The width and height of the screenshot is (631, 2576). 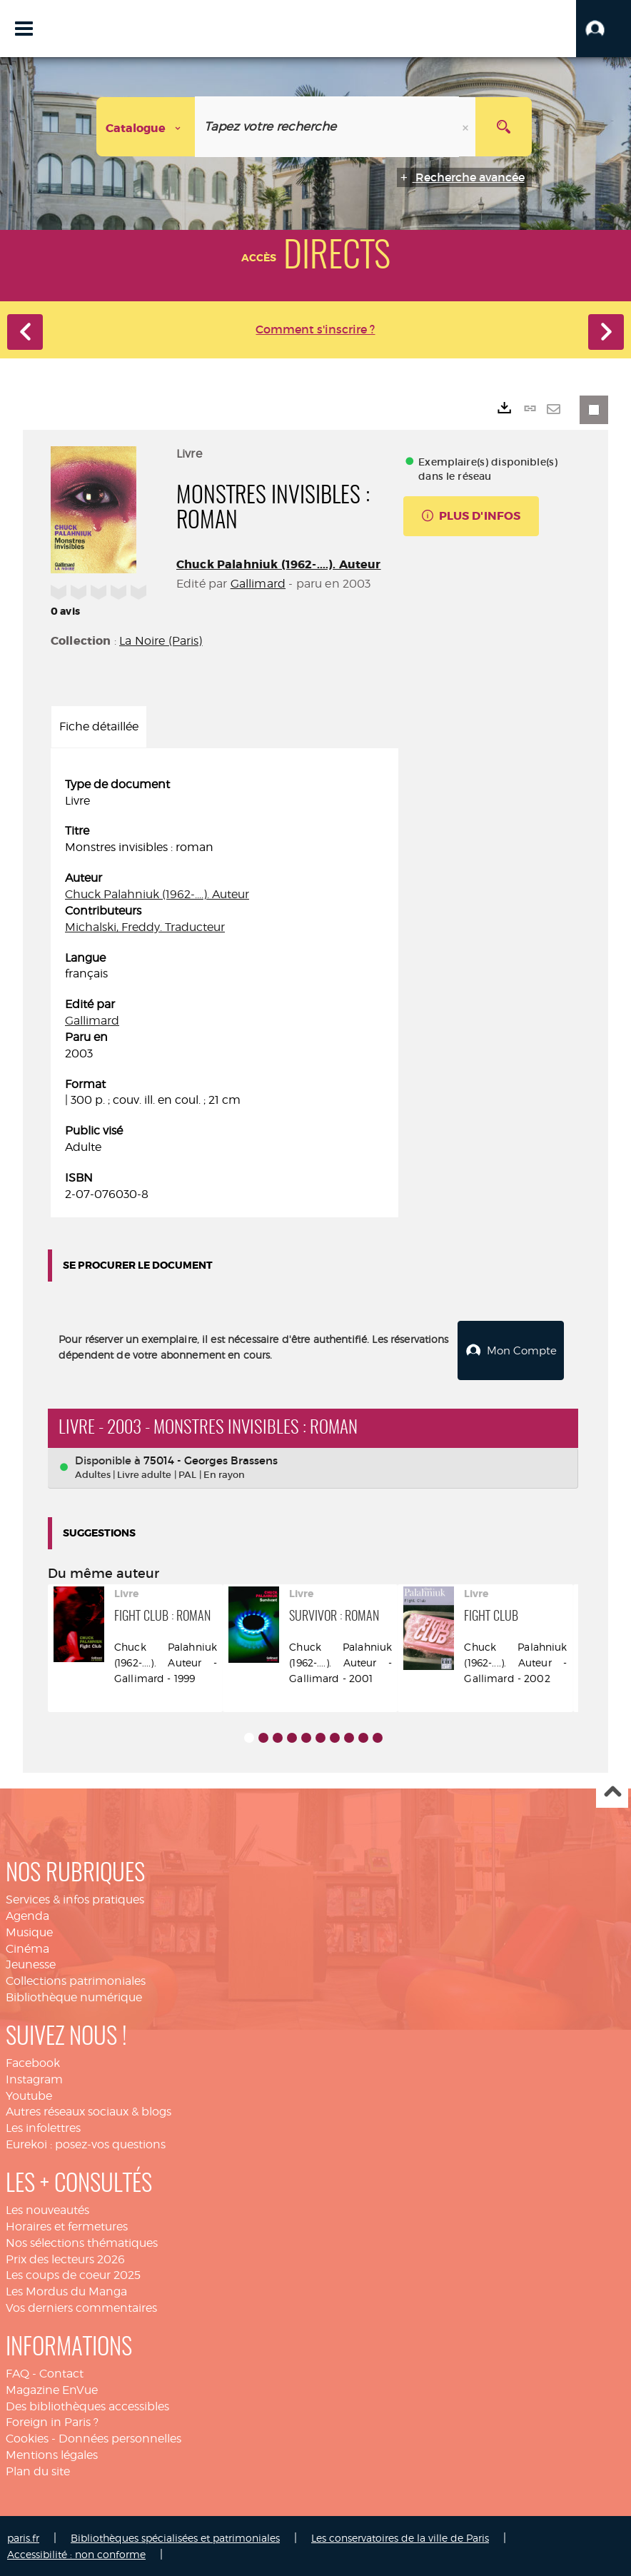 I want to click on Nos sélections thématiques, so click(x=82, y=2242).